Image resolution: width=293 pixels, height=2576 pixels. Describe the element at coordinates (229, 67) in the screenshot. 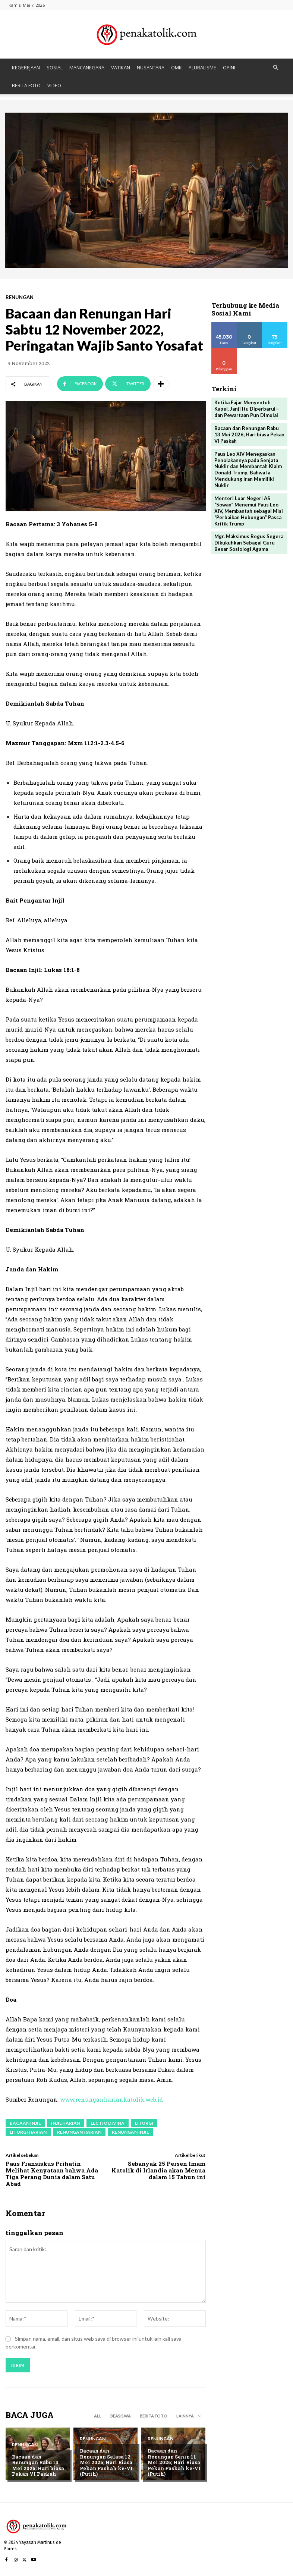

I see `OPINI` at that location.